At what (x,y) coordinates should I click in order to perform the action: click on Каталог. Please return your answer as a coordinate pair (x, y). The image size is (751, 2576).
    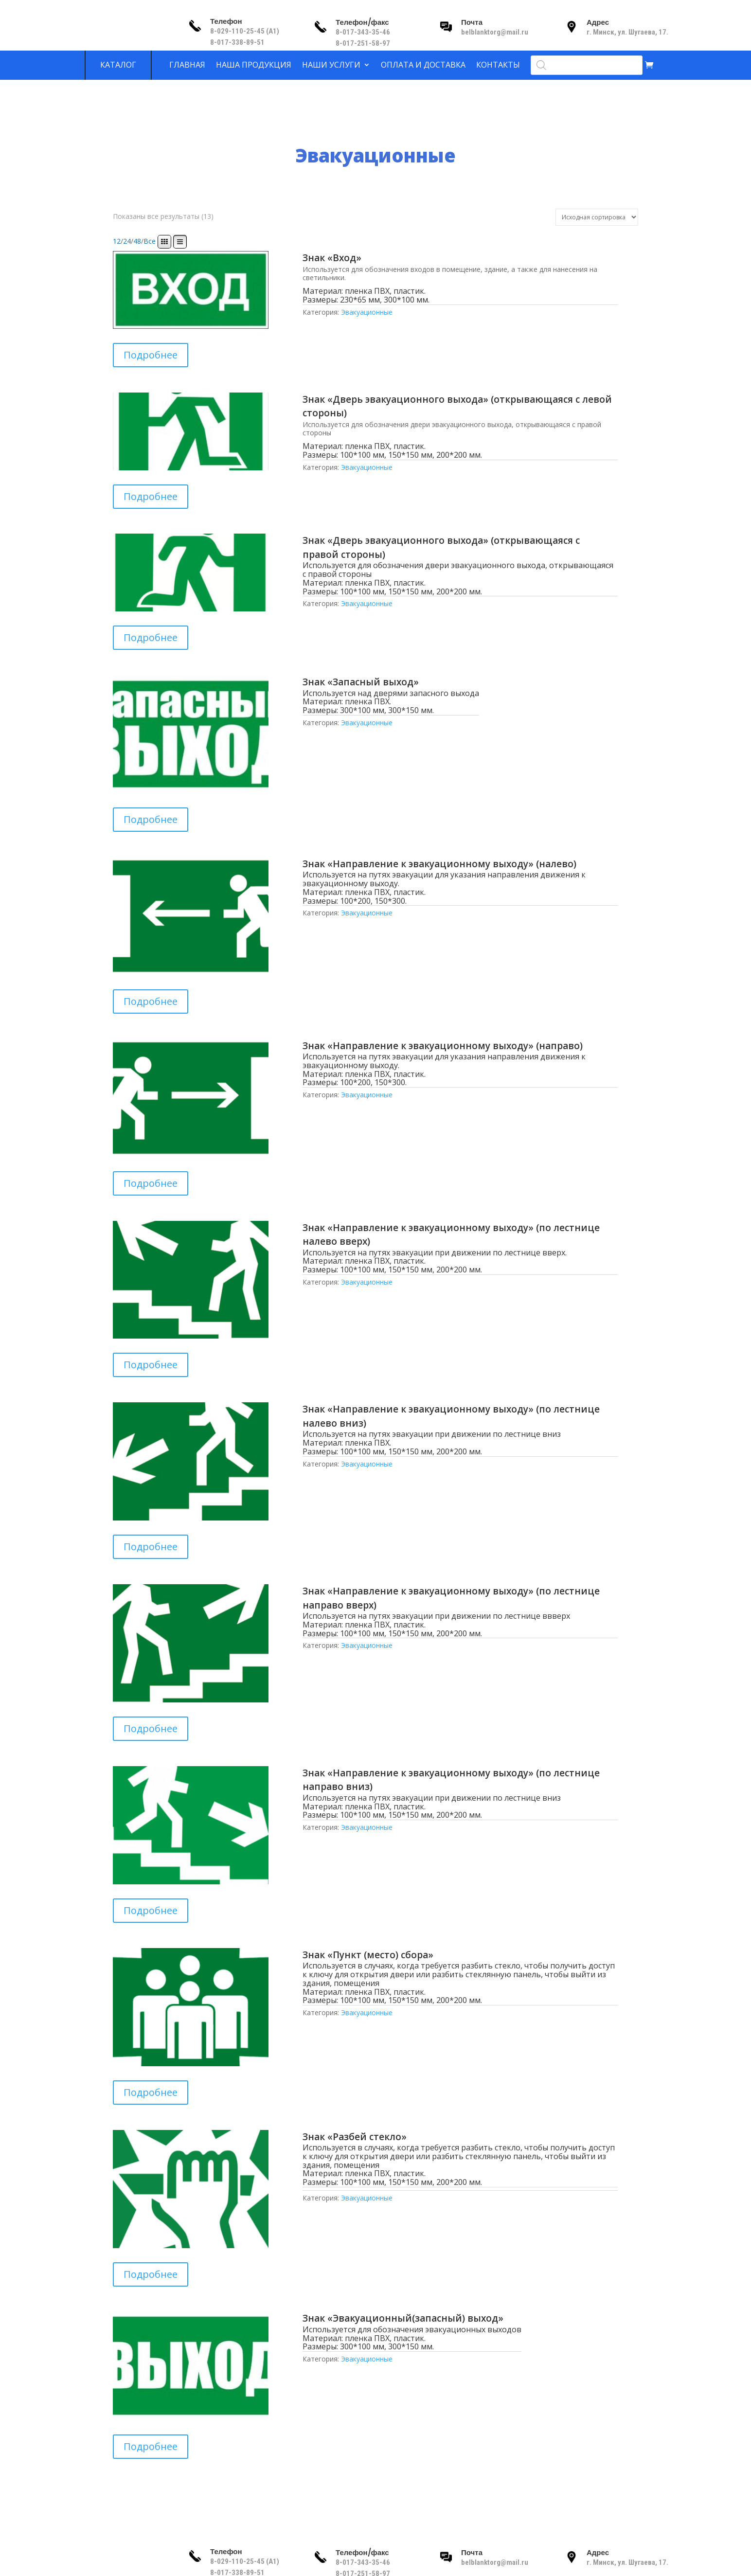
    Looking at the image, I should click on (118, 65).